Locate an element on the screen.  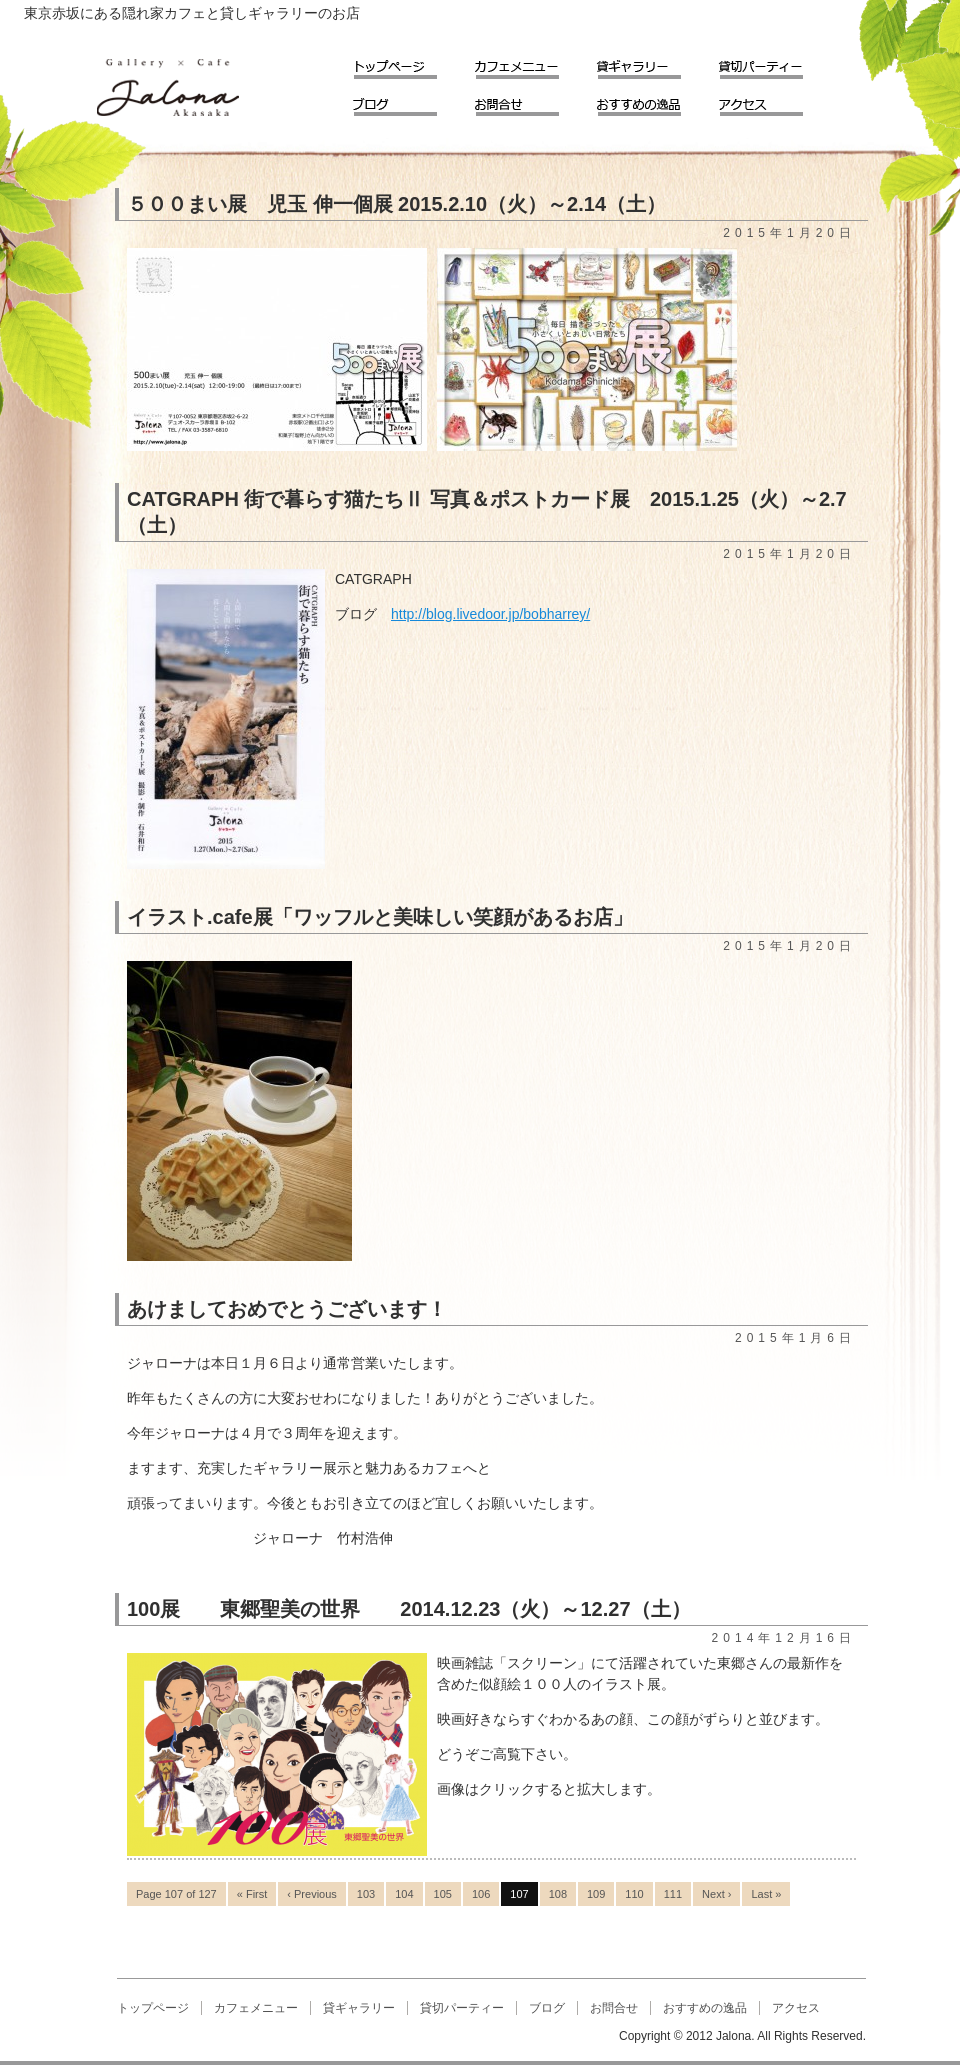
100展 東郷聖美の世界 2014.12.23（火）～12.27（土） is located at coordinates (409, 1609).